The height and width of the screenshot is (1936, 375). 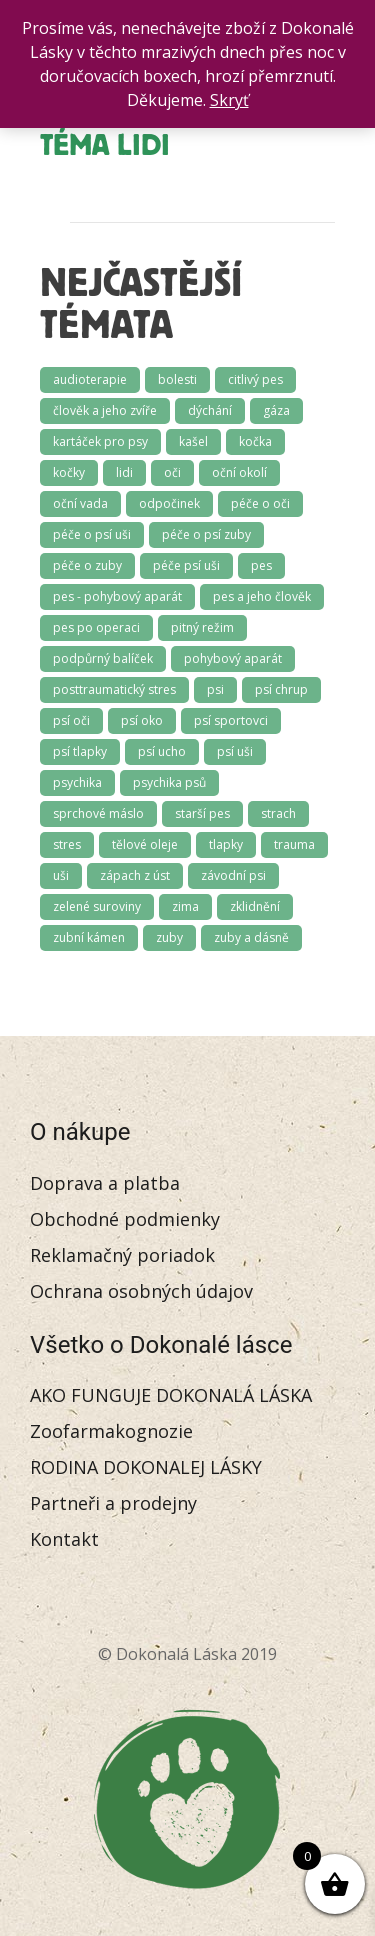 What do you see at coordinates (117, 596) in the screenshot?
I see `pes - pohybový aparát` at bounding box center [117, 596].